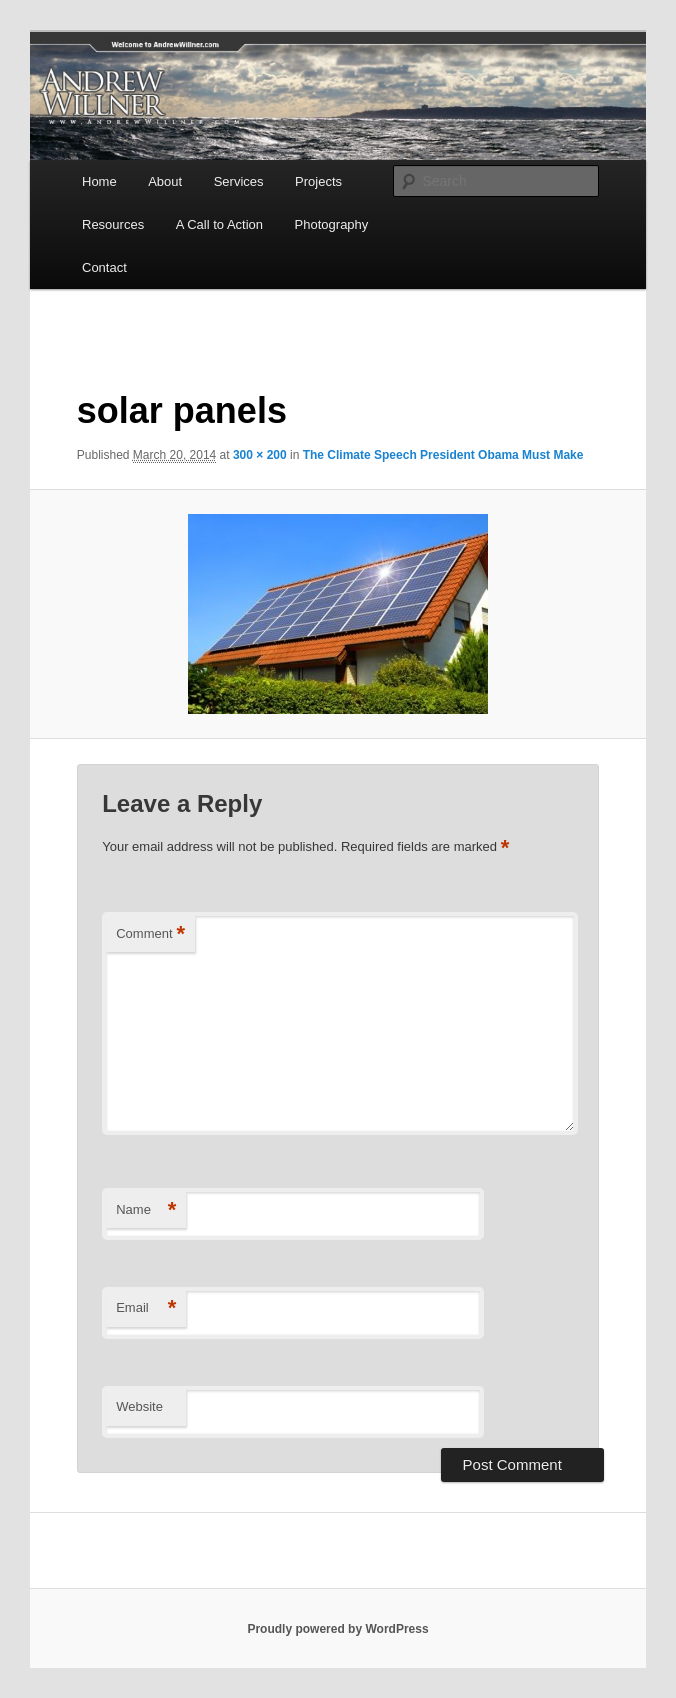  What do you see at coordinates (146, 1308) in the screenshot?
I see `Email` at bounding box center [146, 1308].